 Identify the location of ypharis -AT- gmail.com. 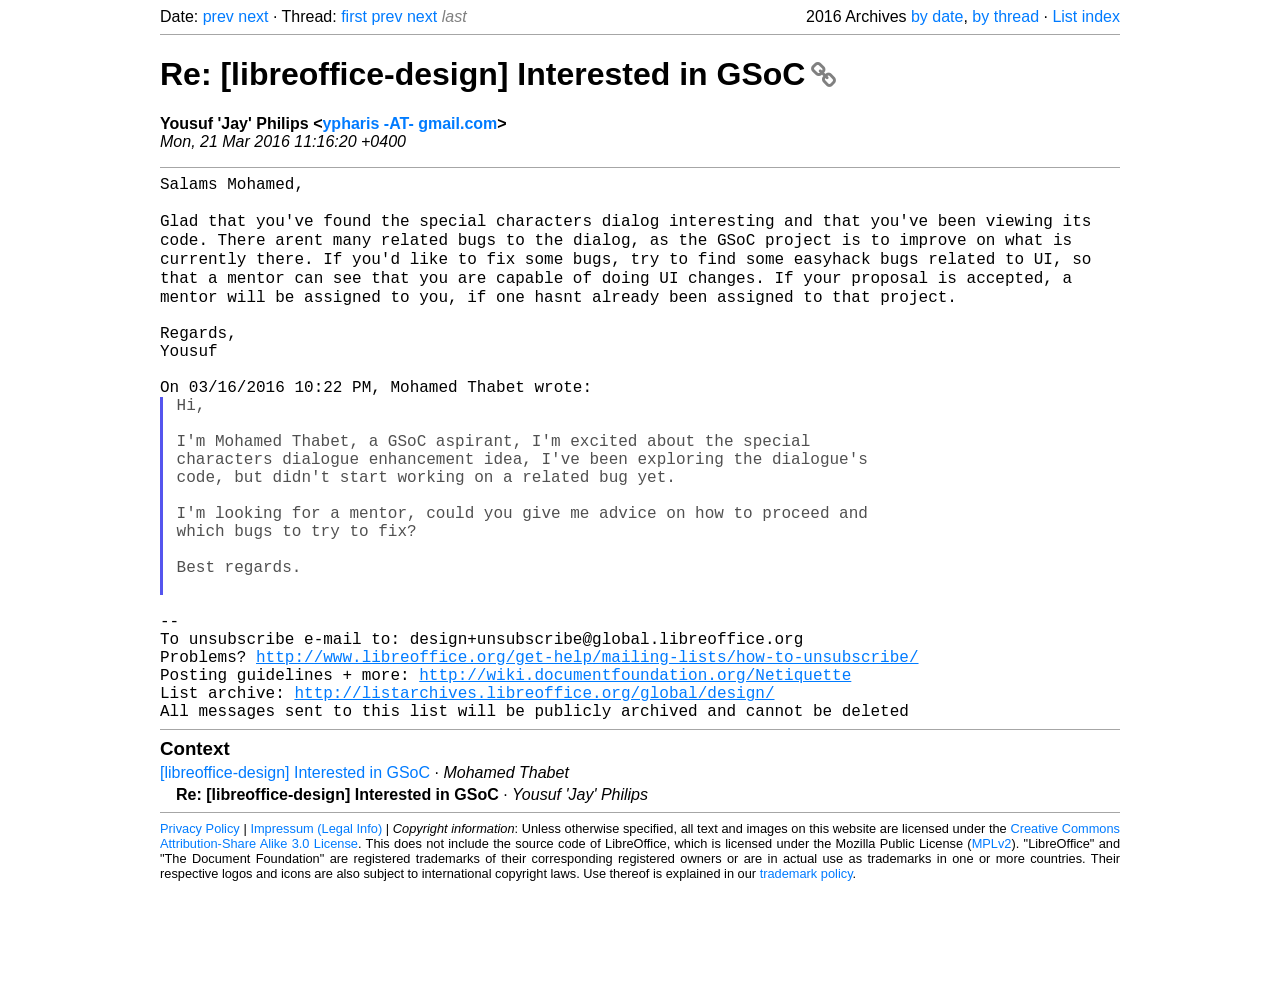
(409, 123).